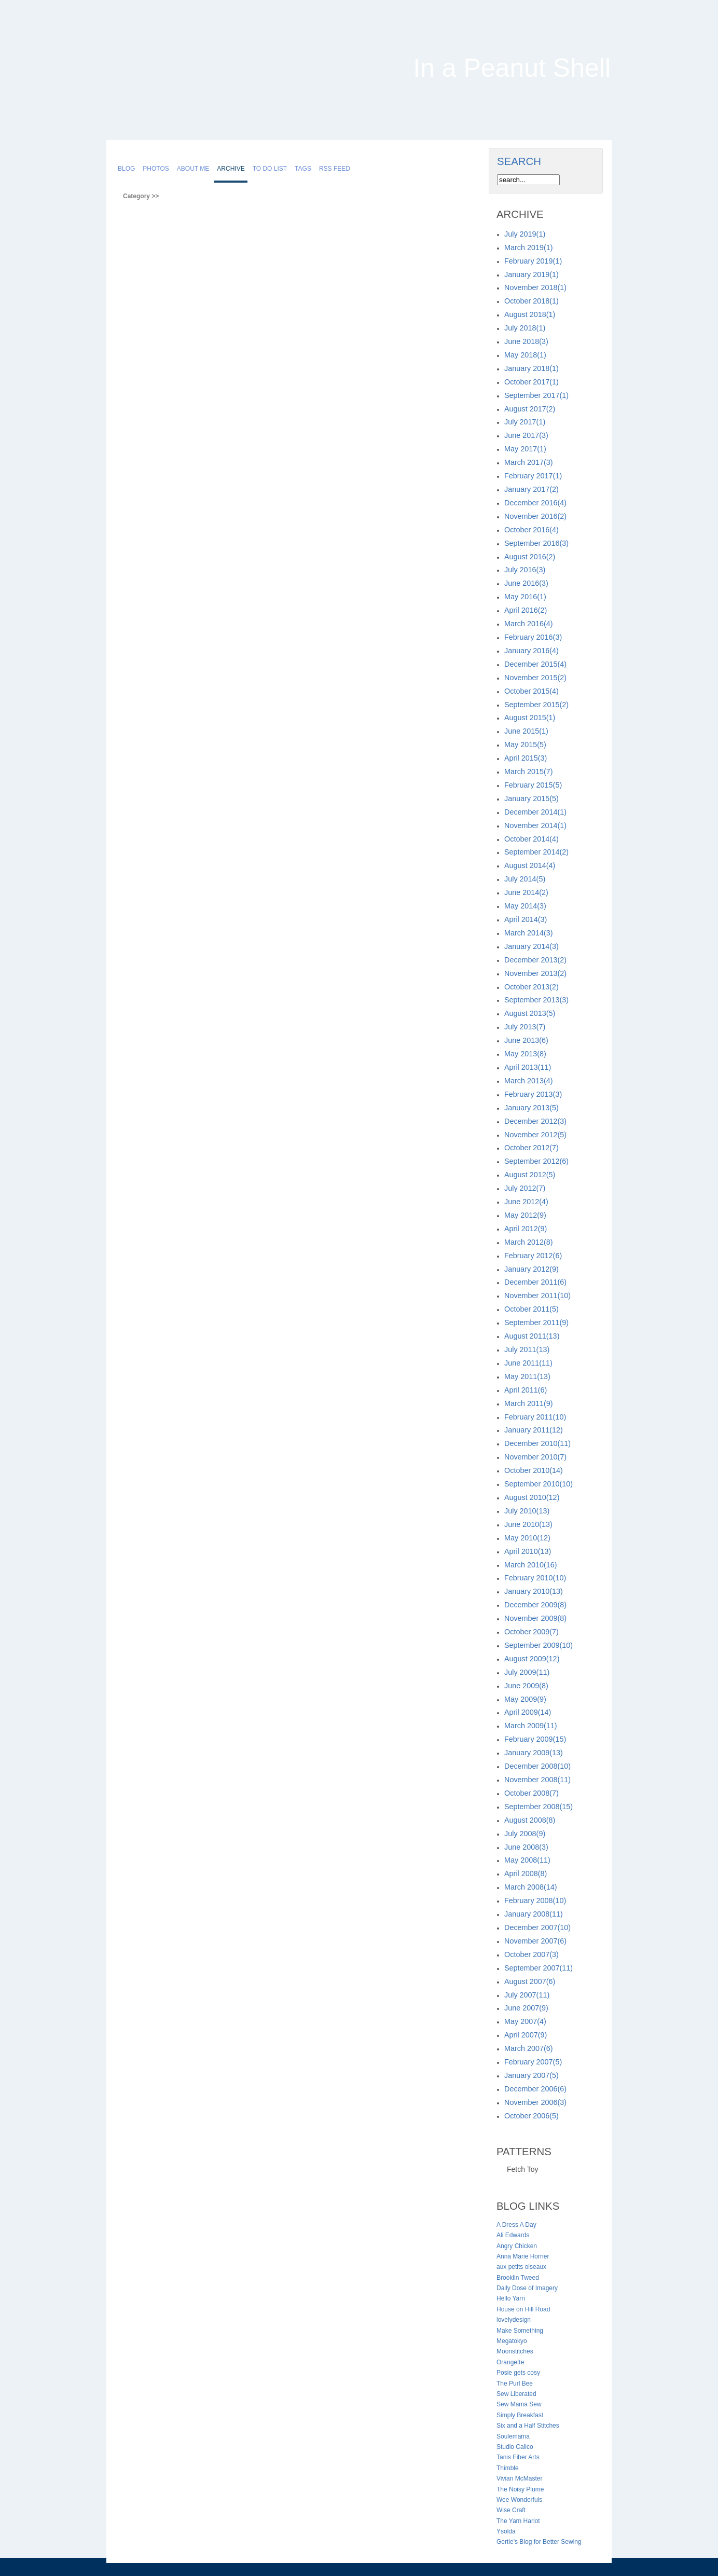 The height and width of the screenshot is (2576, 718). What do you see at coordinates (513, 2319) in the screenshot?
I see `lovelydesign` at bounding box center [513, 2319].